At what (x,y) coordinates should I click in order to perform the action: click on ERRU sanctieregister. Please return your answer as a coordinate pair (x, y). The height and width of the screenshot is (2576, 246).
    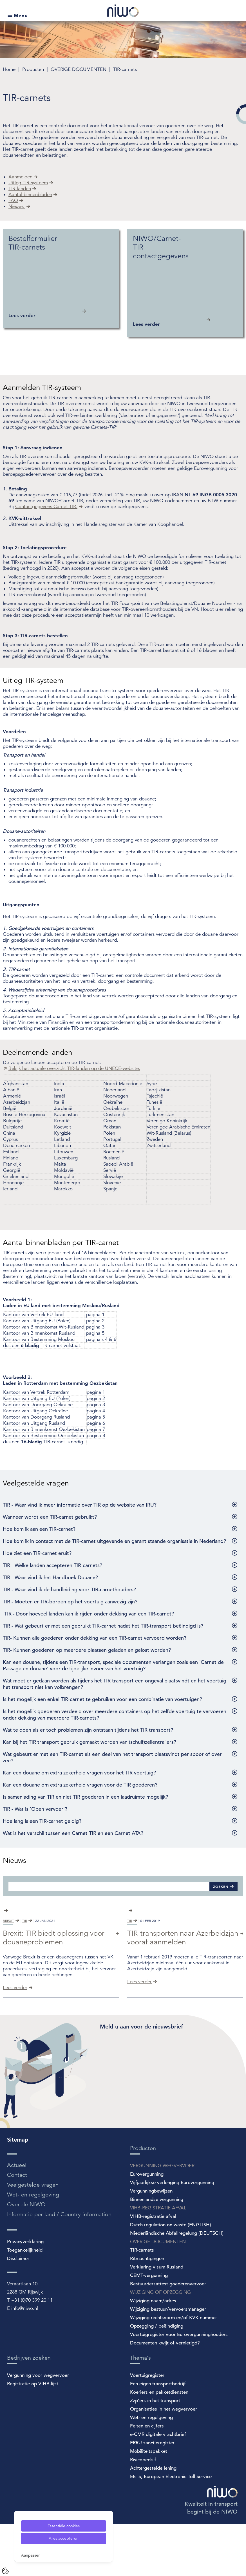
    Looking at the image, I should click on (152, 2495).